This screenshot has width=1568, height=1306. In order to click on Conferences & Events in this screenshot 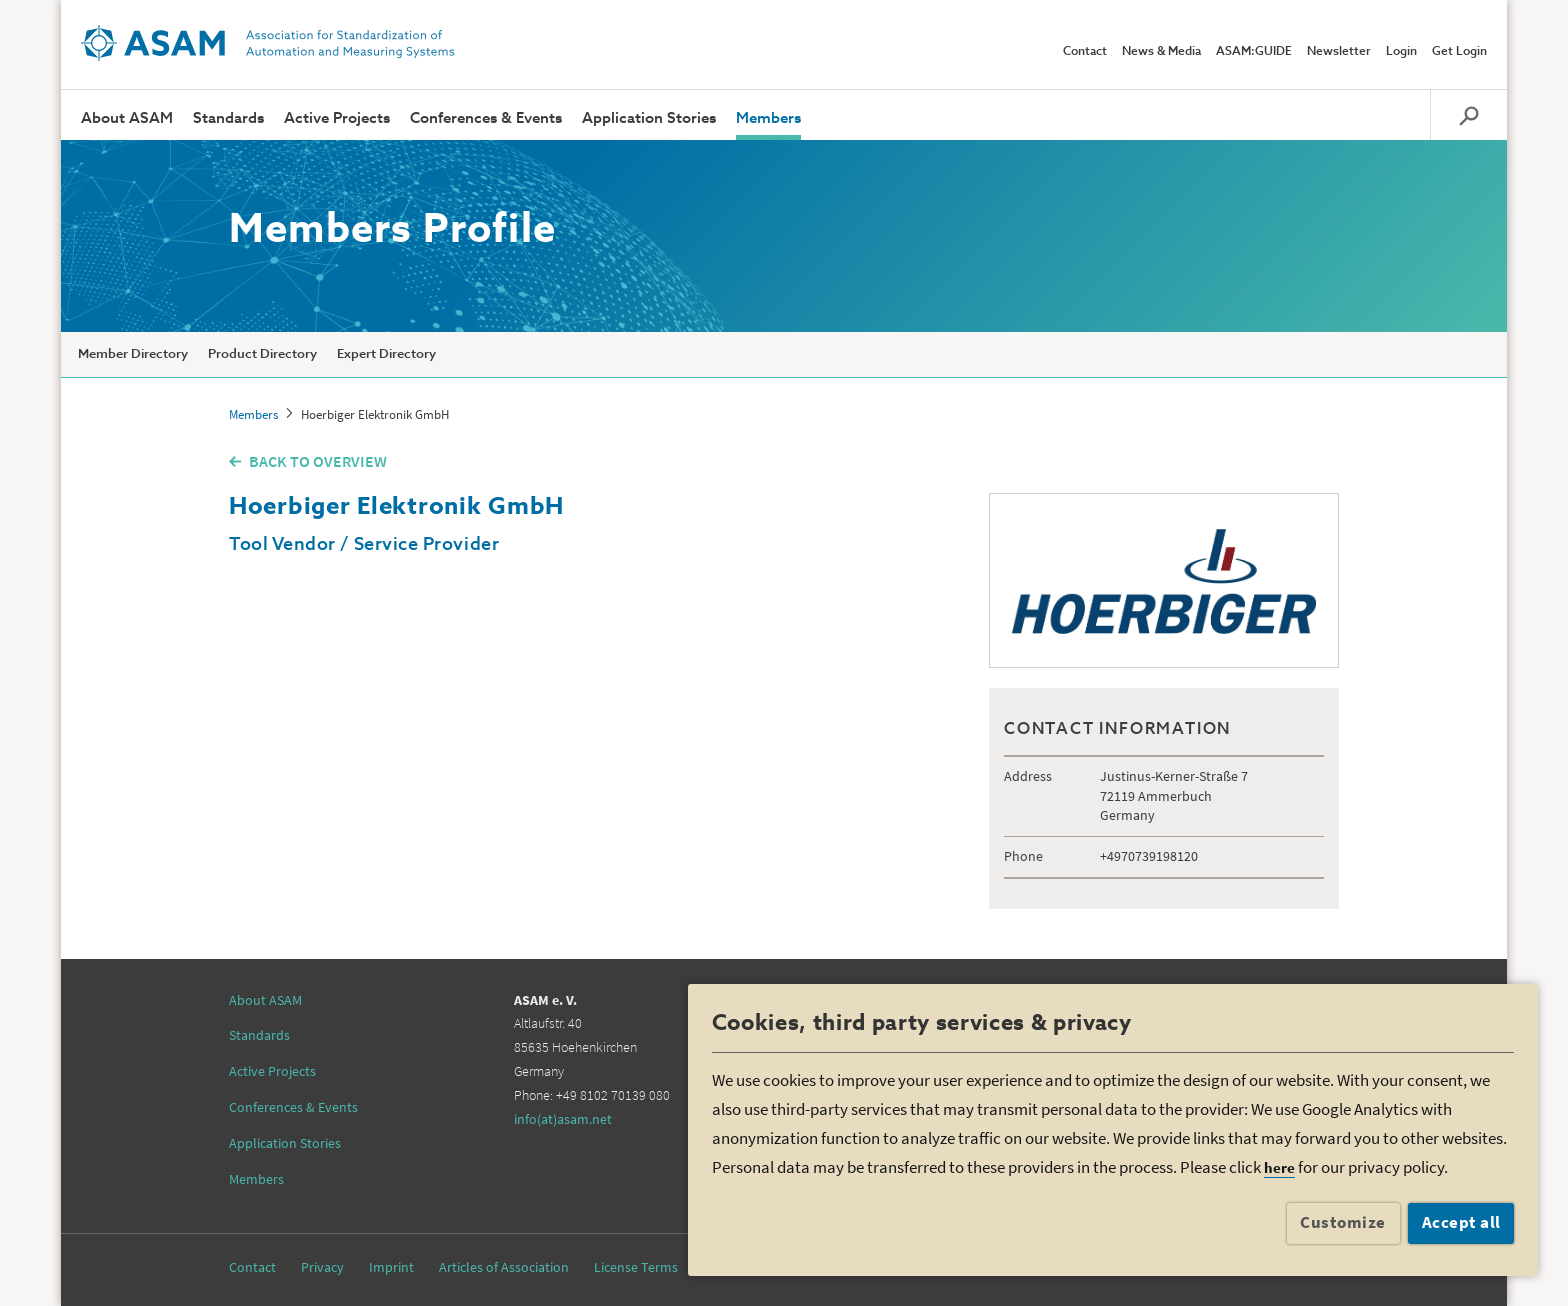, I will do `click(486, 118)`.